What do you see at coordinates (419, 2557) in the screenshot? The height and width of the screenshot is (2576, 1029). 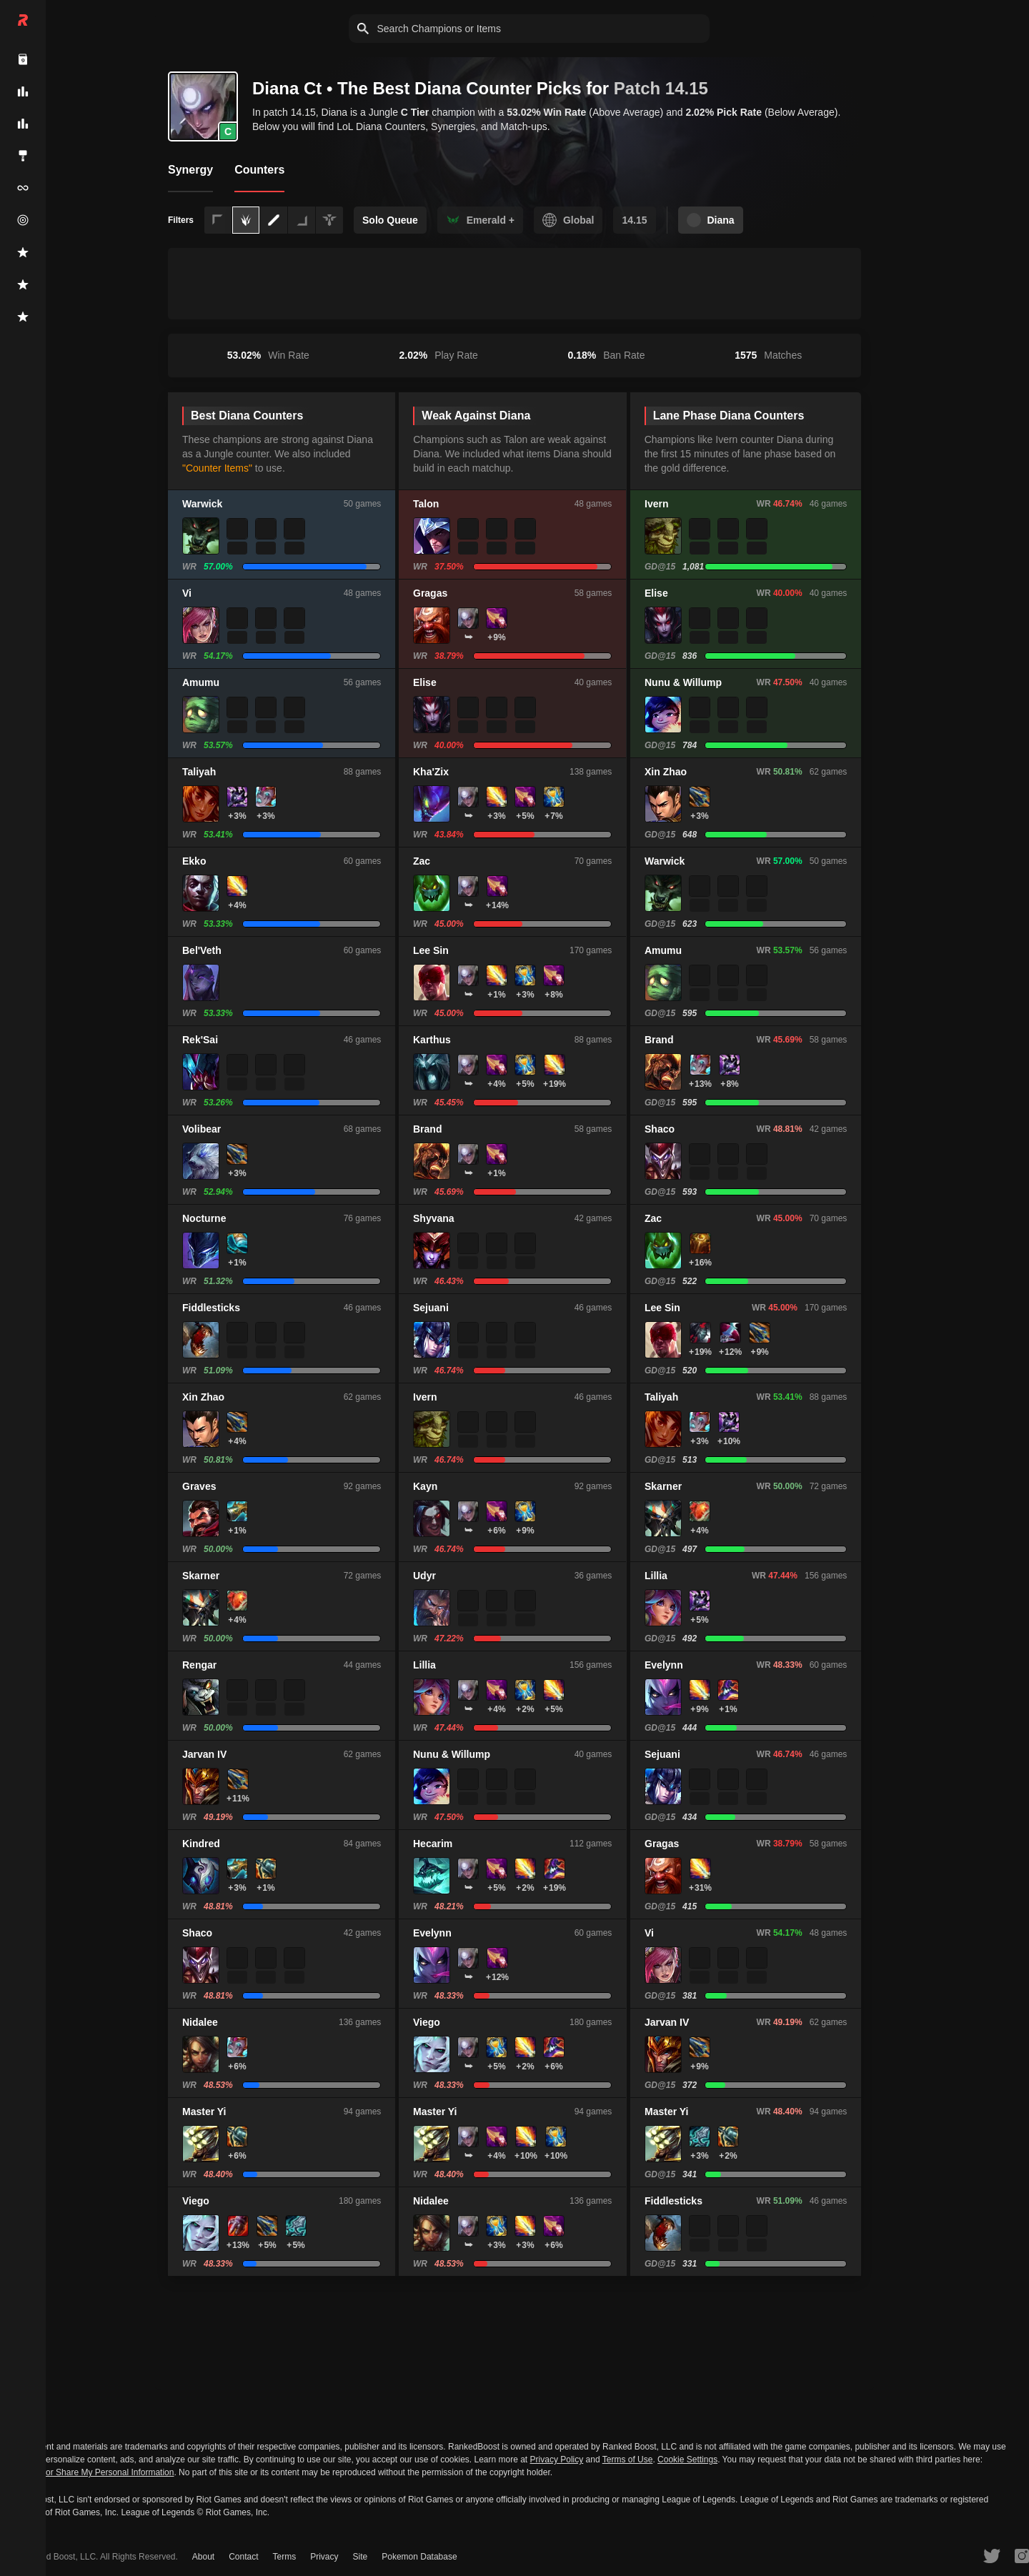 I see `Pokemon Database` at bounding box center [419, 2557].